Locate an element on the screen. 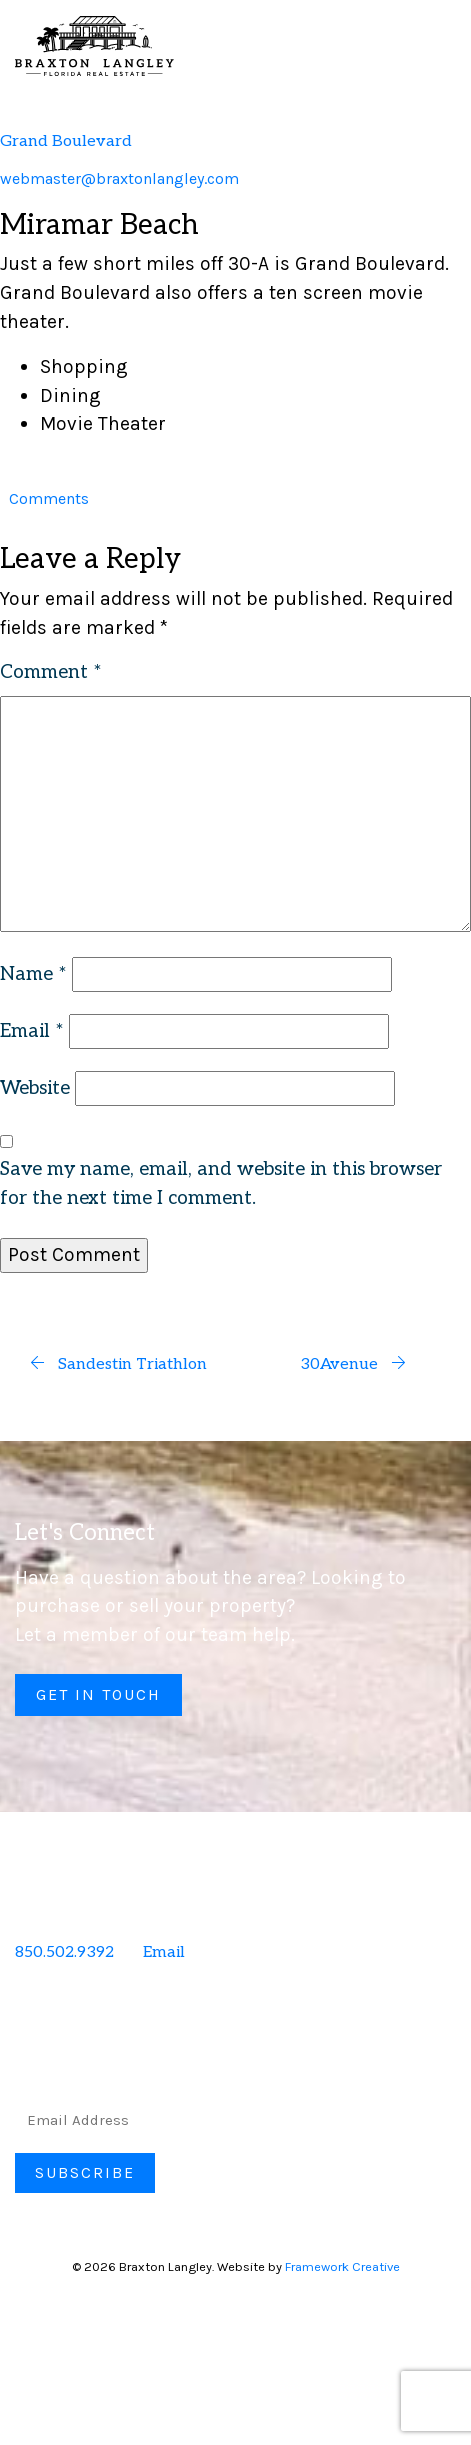 Image resolution: width=471 pixels, height=2445 pixels. Sandestin Triathlon is located at coordinates (118, 1364).